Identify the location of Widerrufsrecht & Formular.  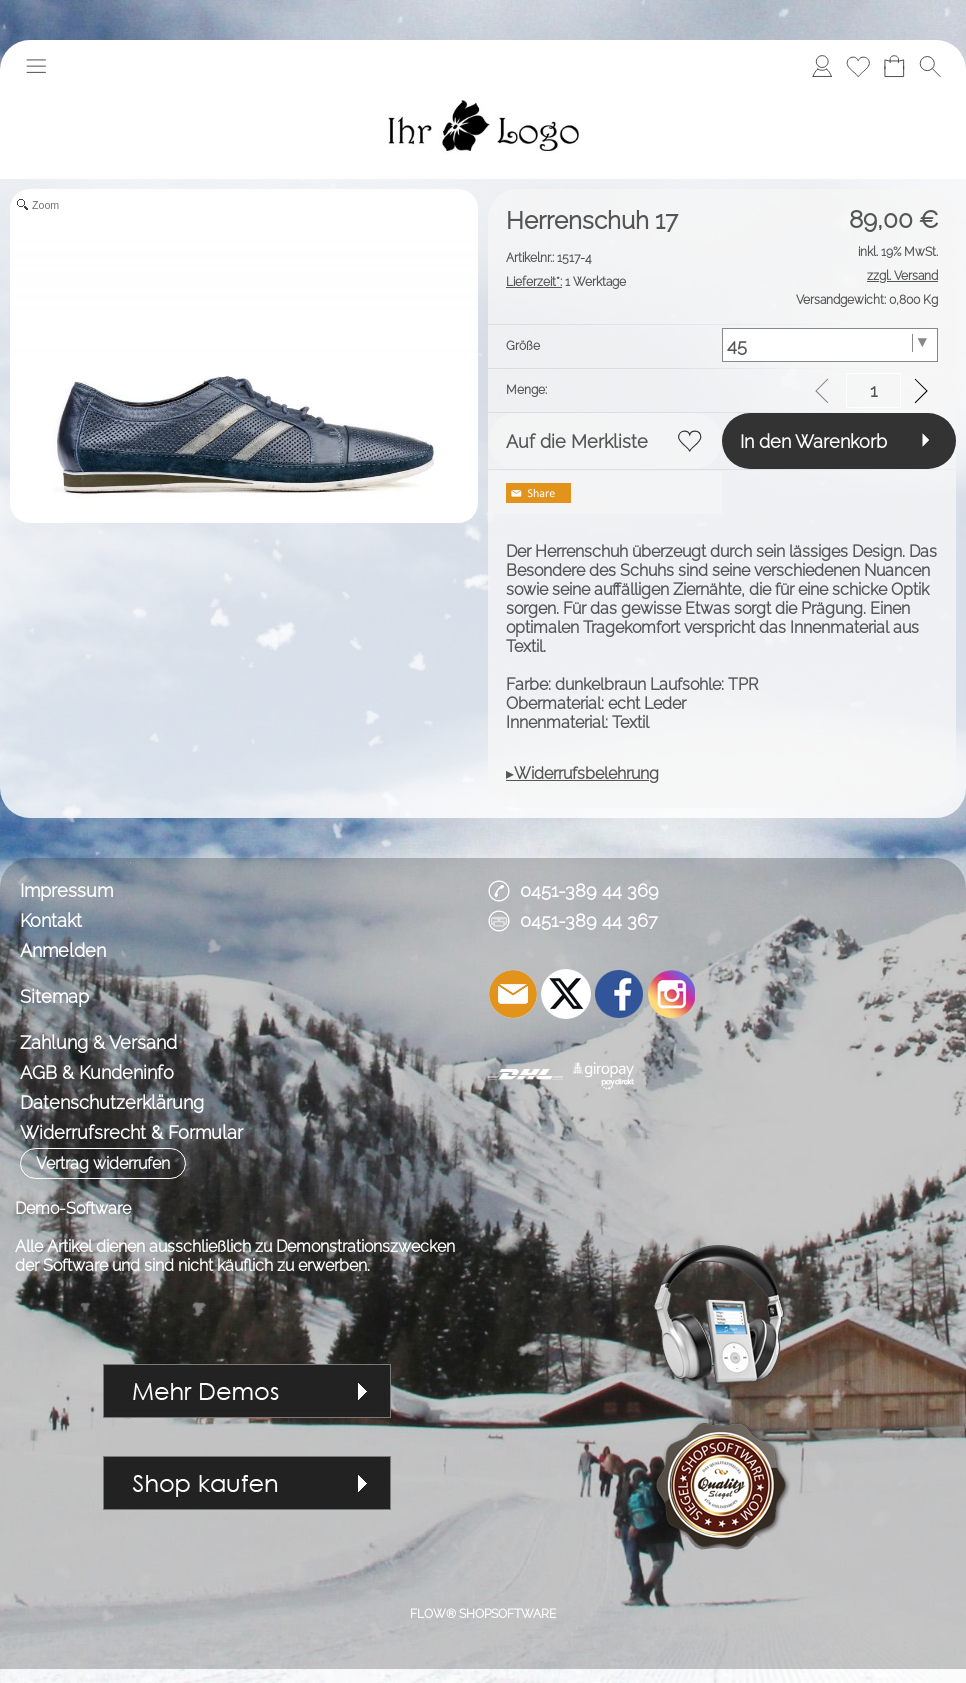
(131, 1132).